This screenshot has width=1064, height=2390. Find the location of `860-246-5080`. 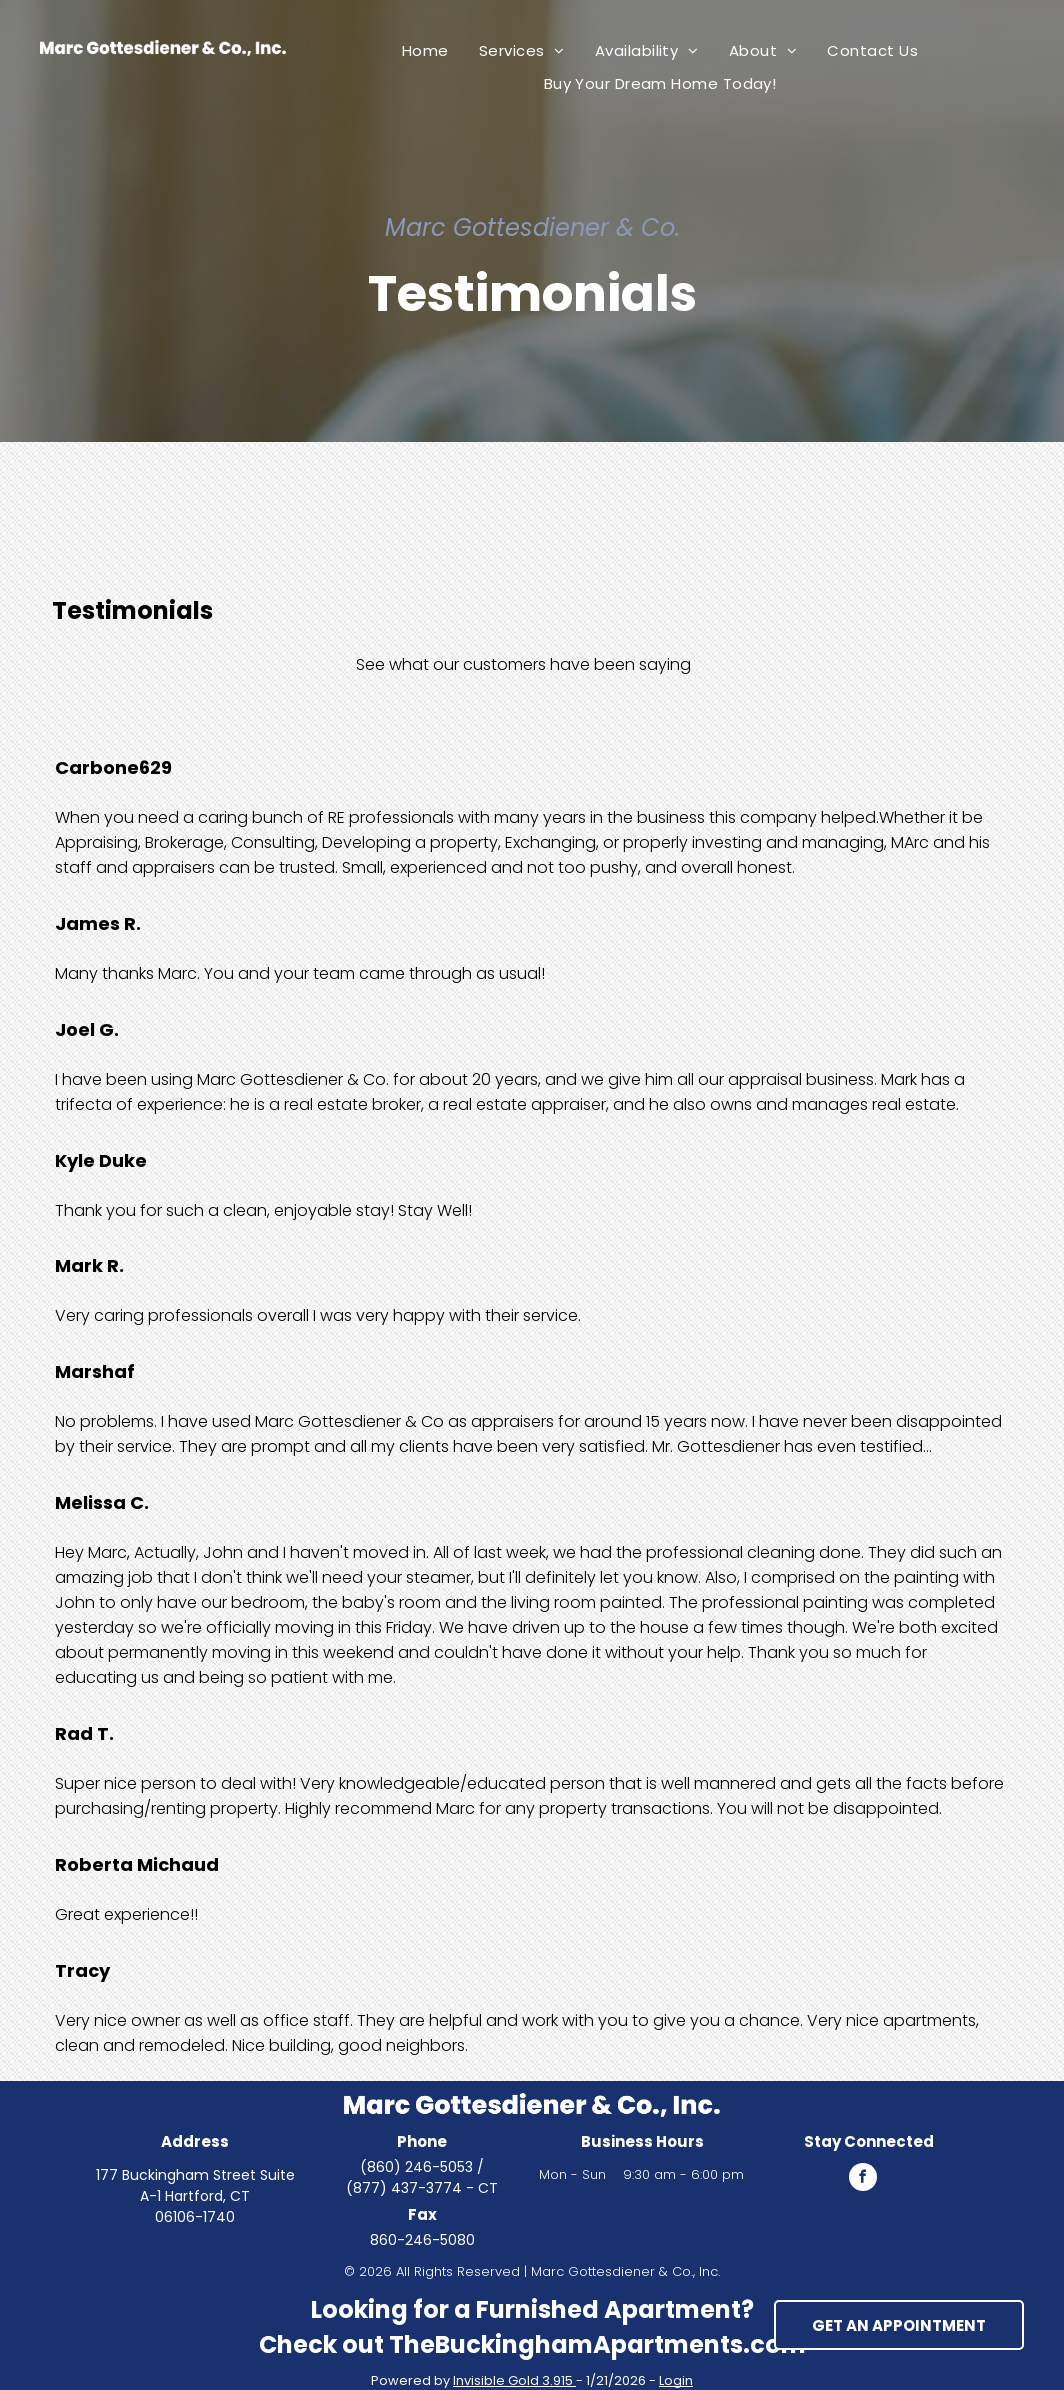

860-246-5080 is located at coordinates (422, 2240).